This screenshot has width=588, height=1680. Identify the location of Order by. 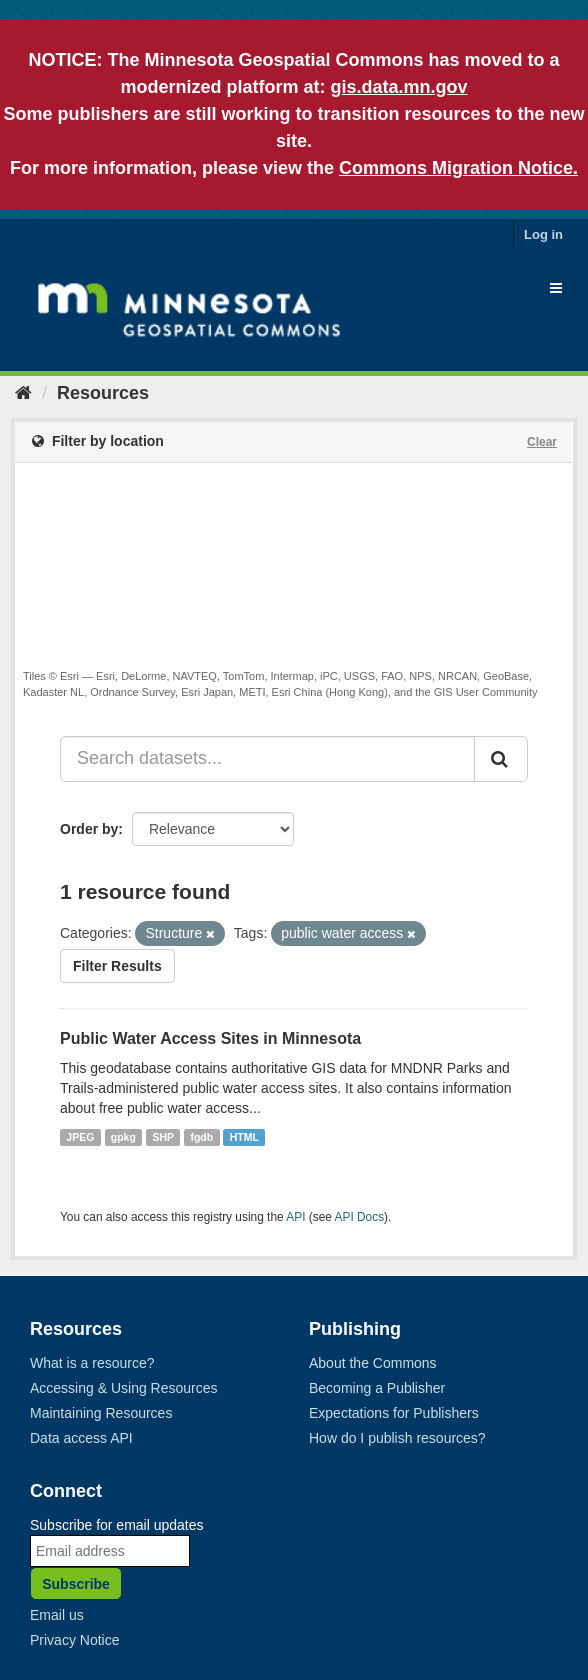
(89, 829).